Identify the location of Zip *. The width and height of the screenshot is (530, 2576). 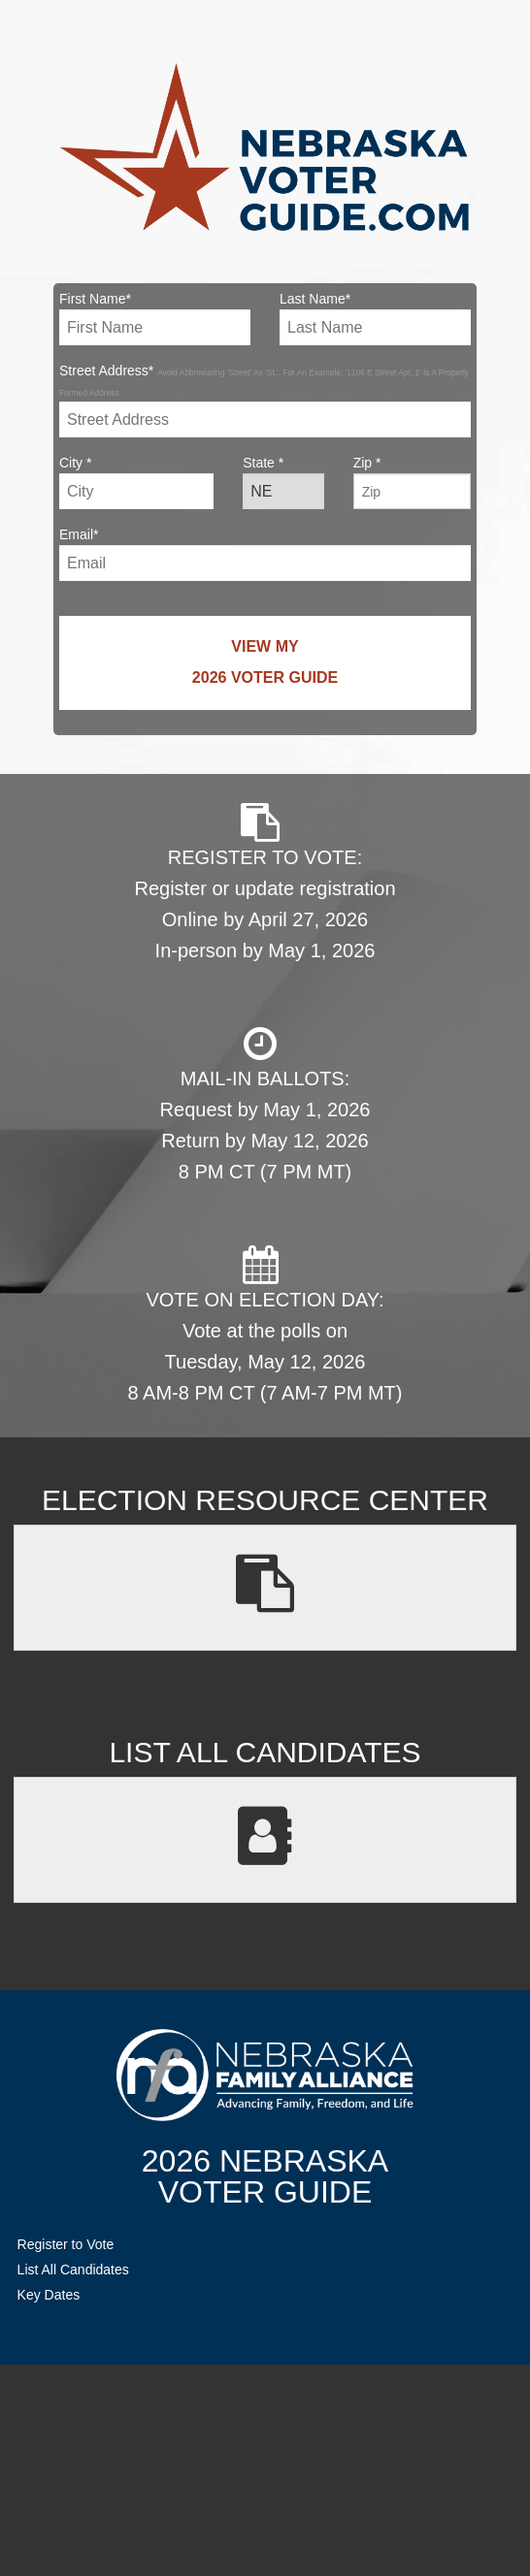
(412, 482).